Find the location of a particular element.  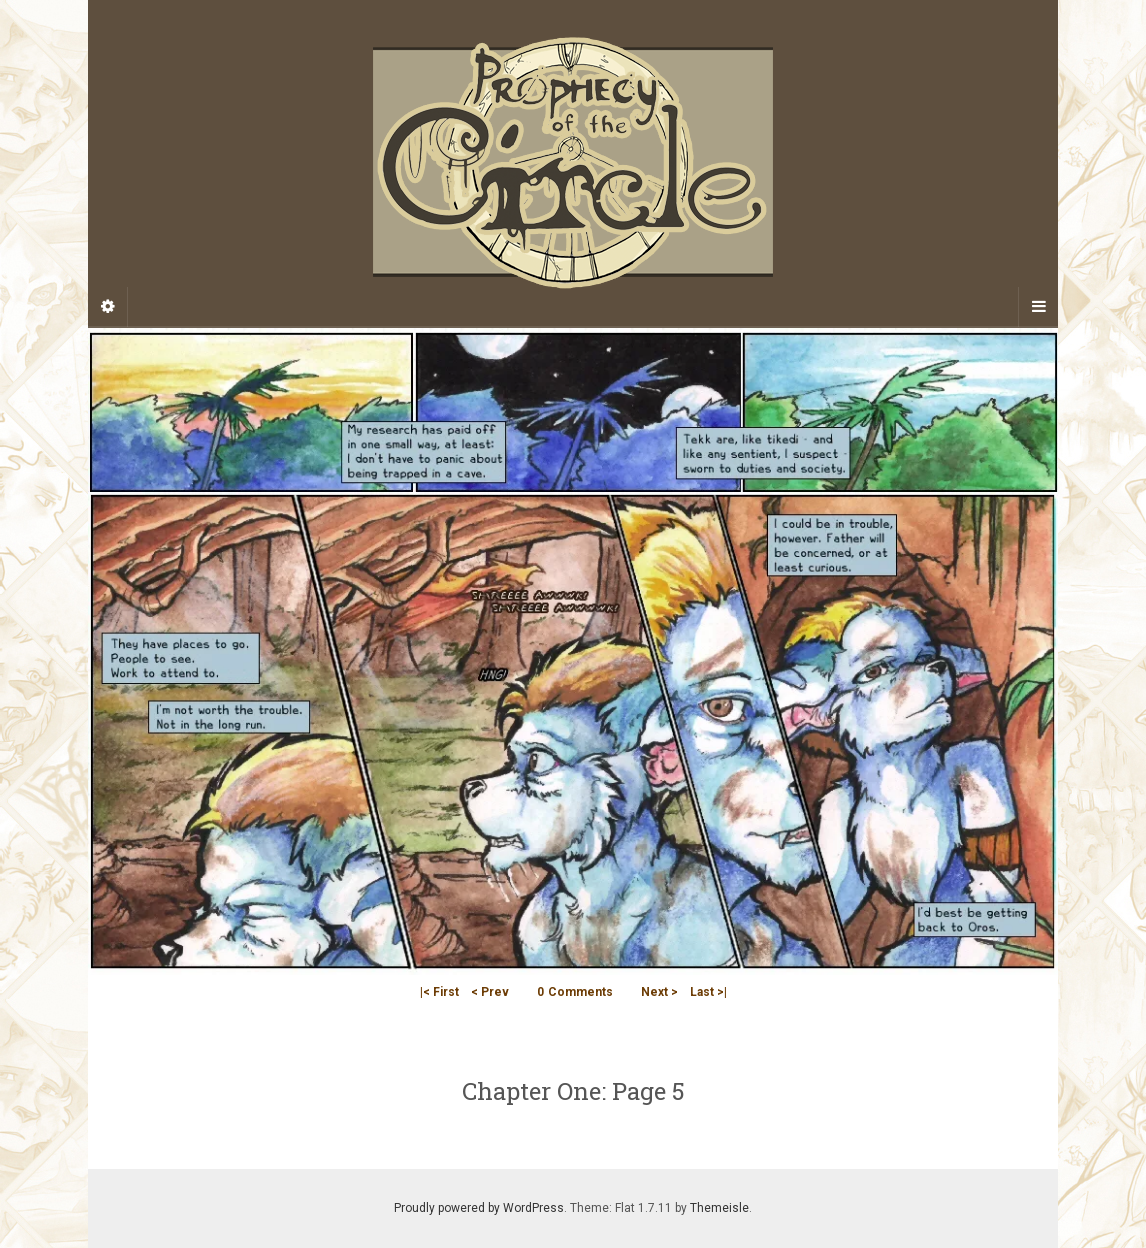

Comments is located at coordinates (575, 992).